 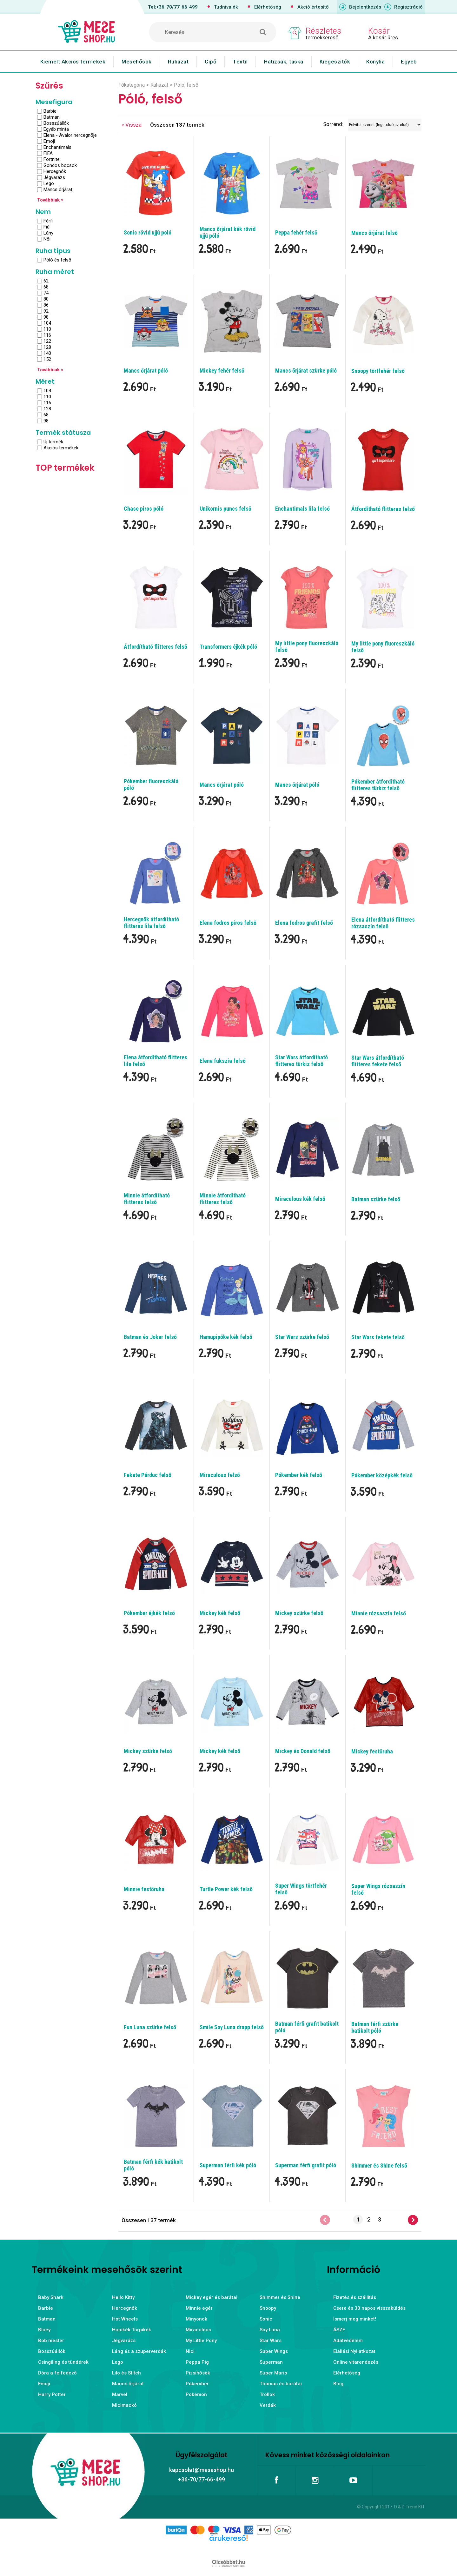 What do you see at coordinates (47, 341) in the screenshot?
I see `122` at bounding box center [47, 341].